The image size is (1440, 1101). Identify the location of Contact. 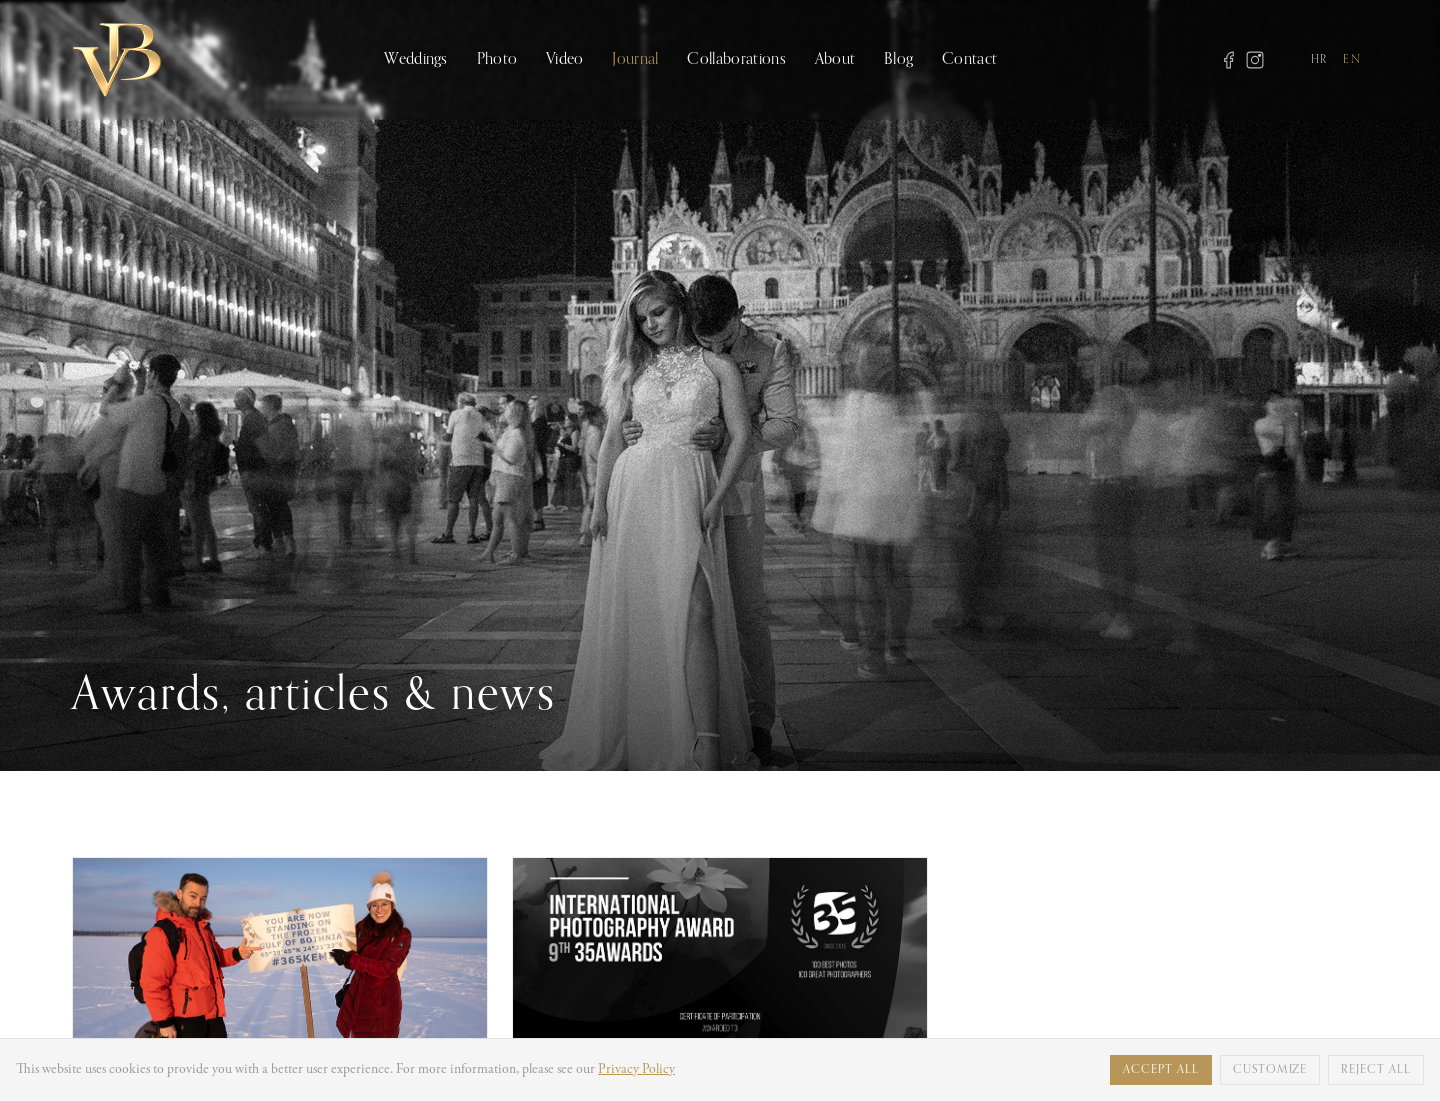
(969, 60).